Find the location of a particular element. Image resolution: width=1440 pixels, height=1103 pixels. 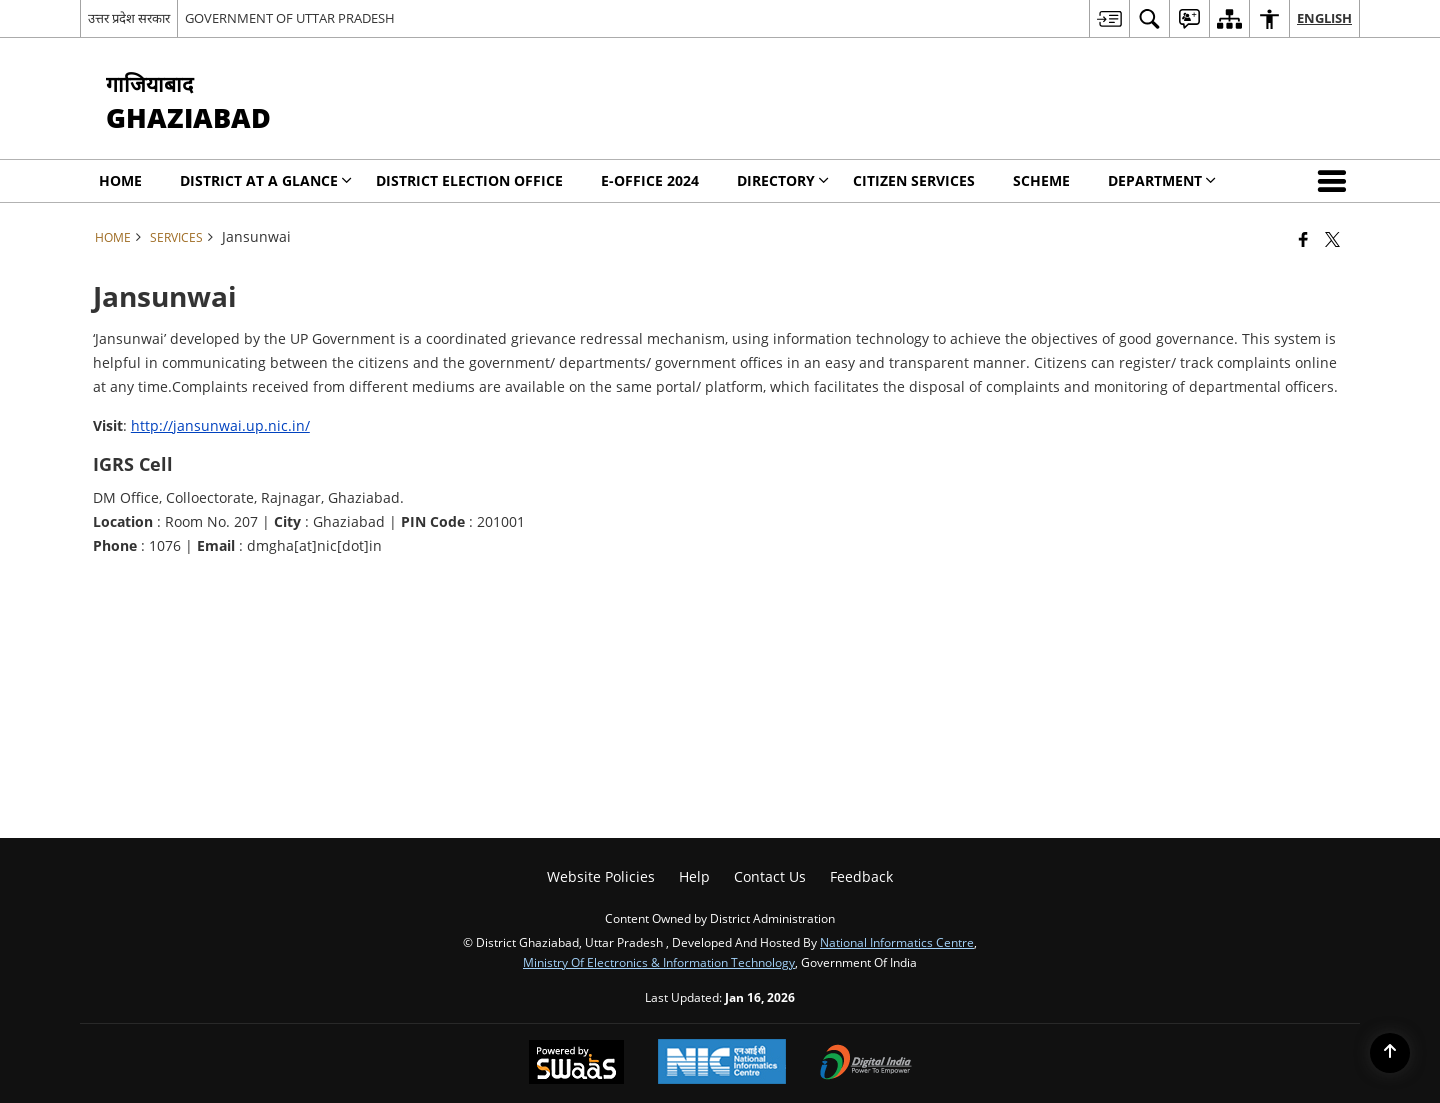

[Back to top] is located at coordinates (1390, 1053).